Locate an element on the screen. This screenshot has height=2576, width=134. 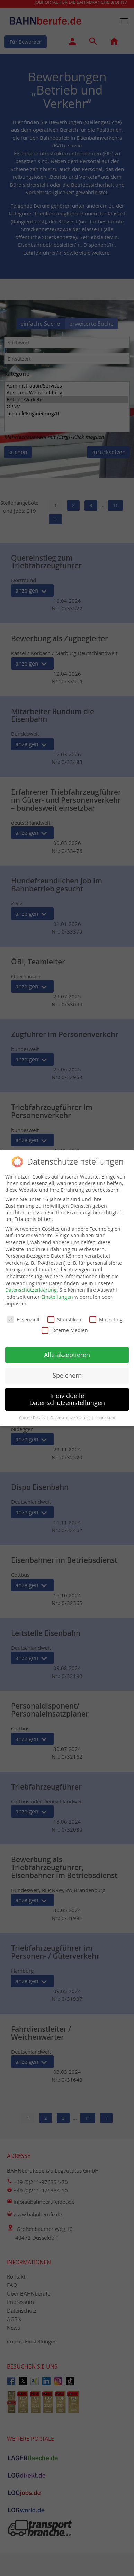
Cookie-Details [button] is located at coordinates (32, 1412).